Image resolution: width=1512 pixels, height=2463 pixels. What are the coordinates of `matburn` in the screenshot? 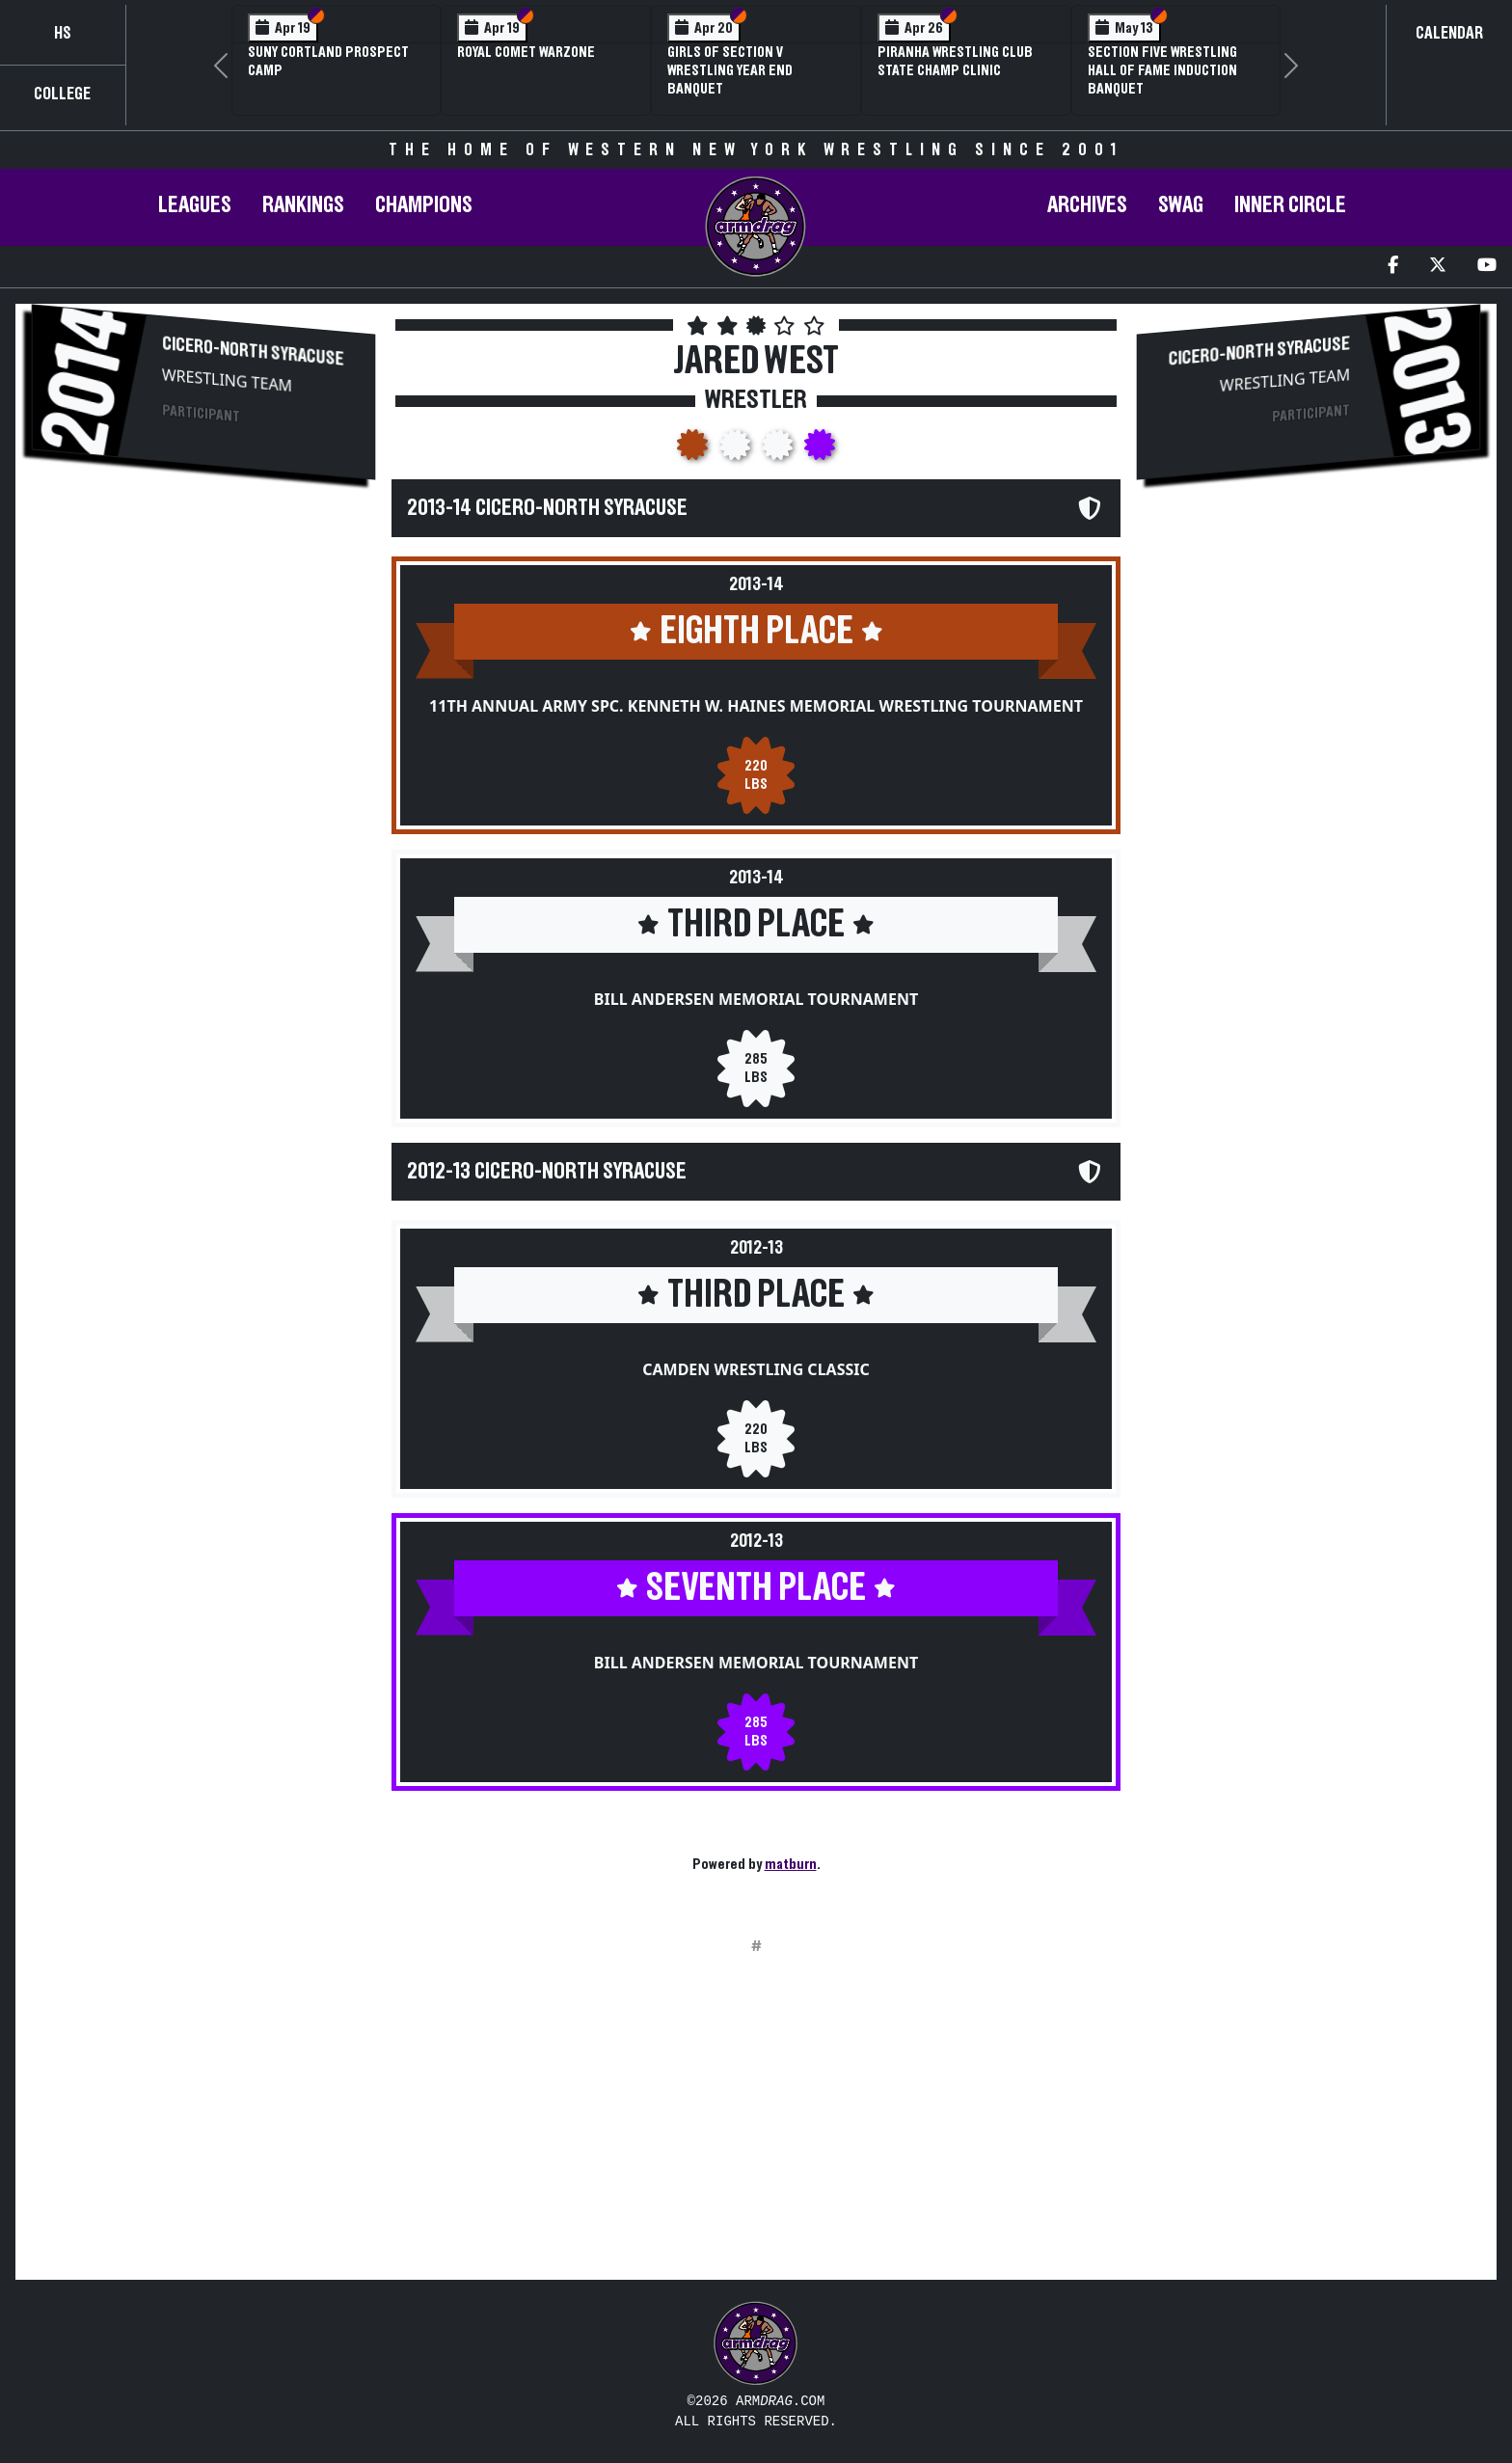 It's located at (791, 1864).